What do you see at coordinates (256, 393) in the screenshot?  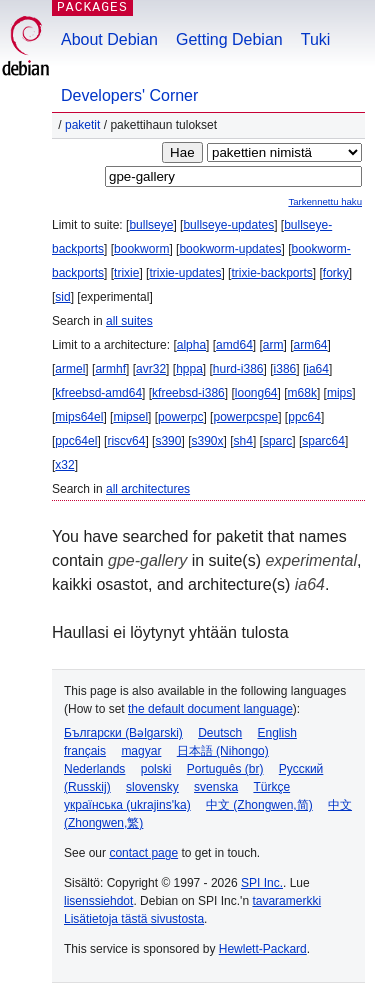 I see `loong64` at bounding box center [256, 393].